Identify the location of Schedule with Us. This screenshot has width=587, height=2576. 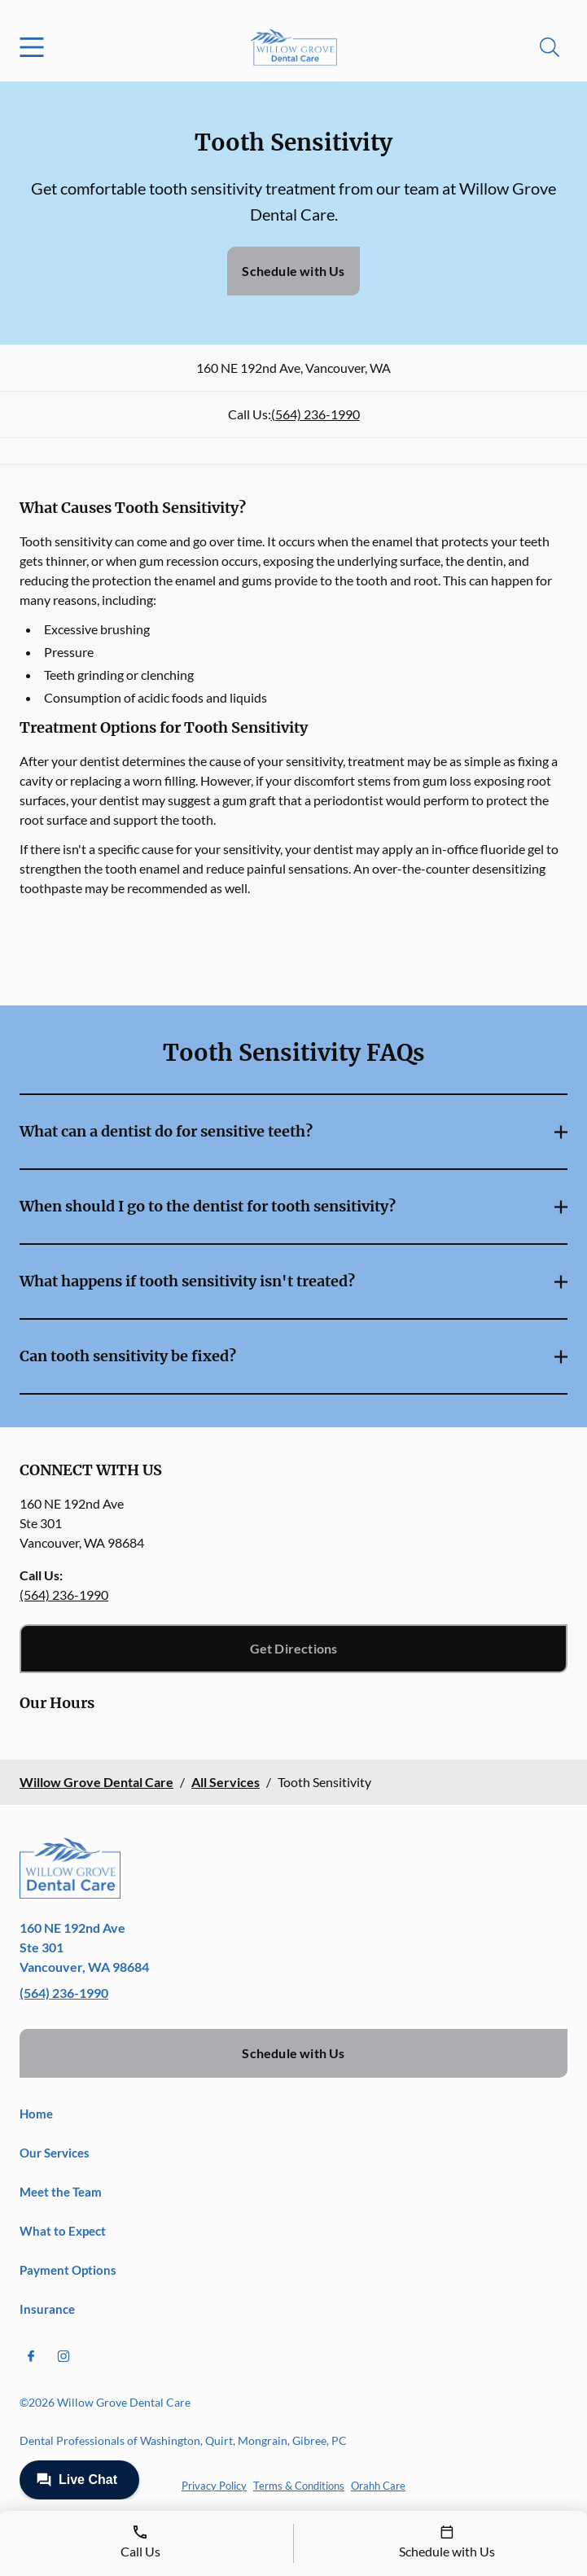
(293, 270).